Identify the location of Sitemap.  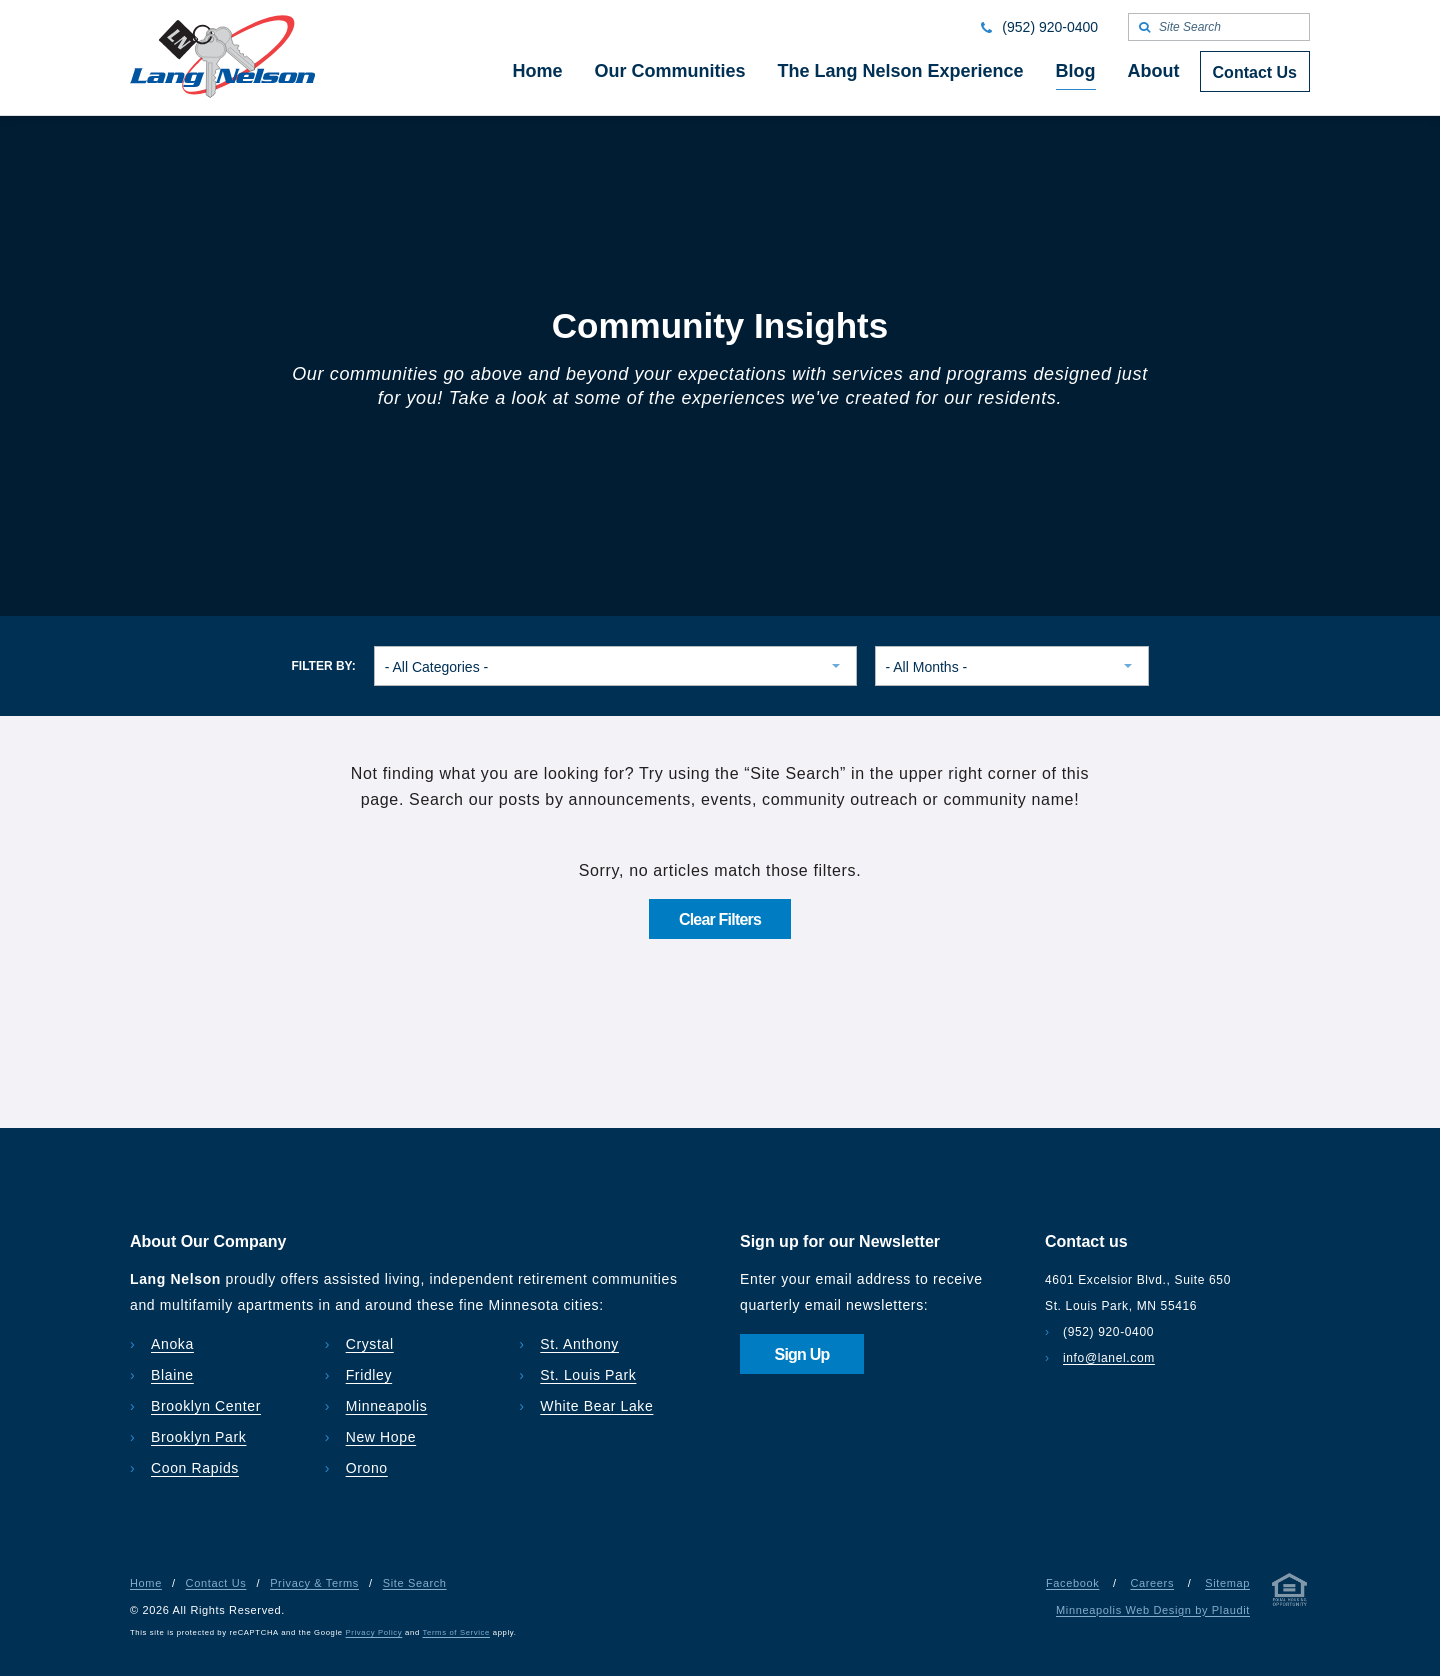
(1227, 1583).